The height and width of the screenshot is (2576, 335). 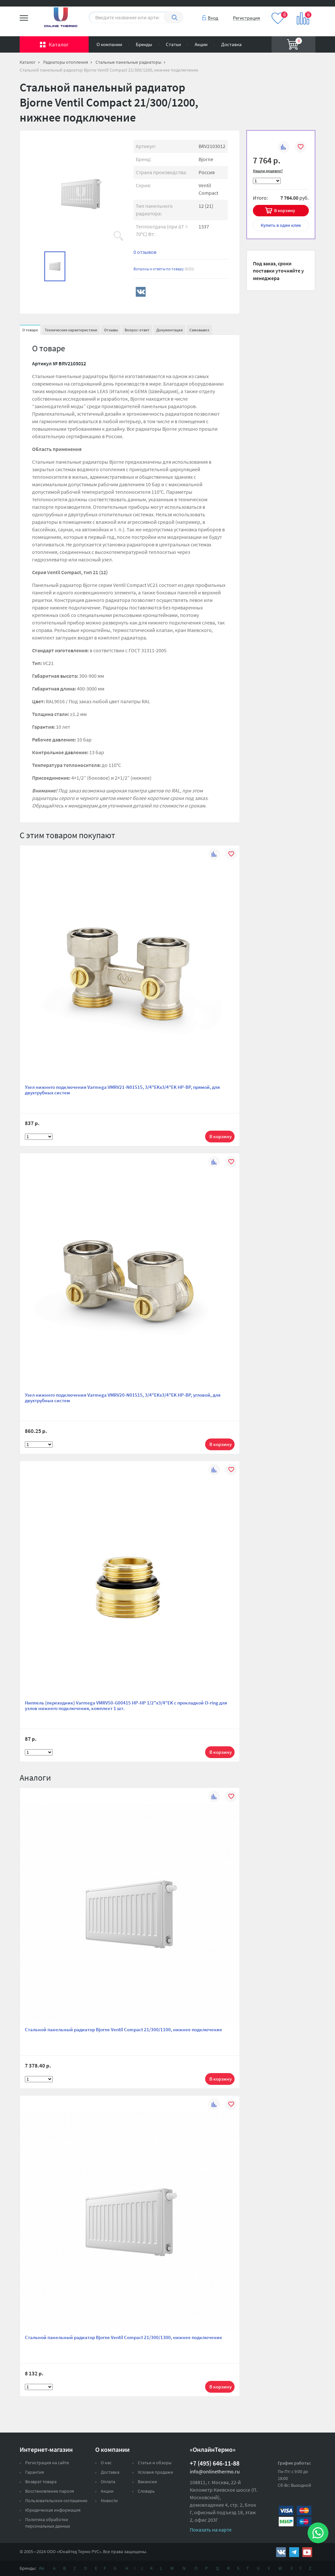 What do you see at coordinates (284, 210) in the screenshot?
I see `В корзину` at bounding box center [284, 210].